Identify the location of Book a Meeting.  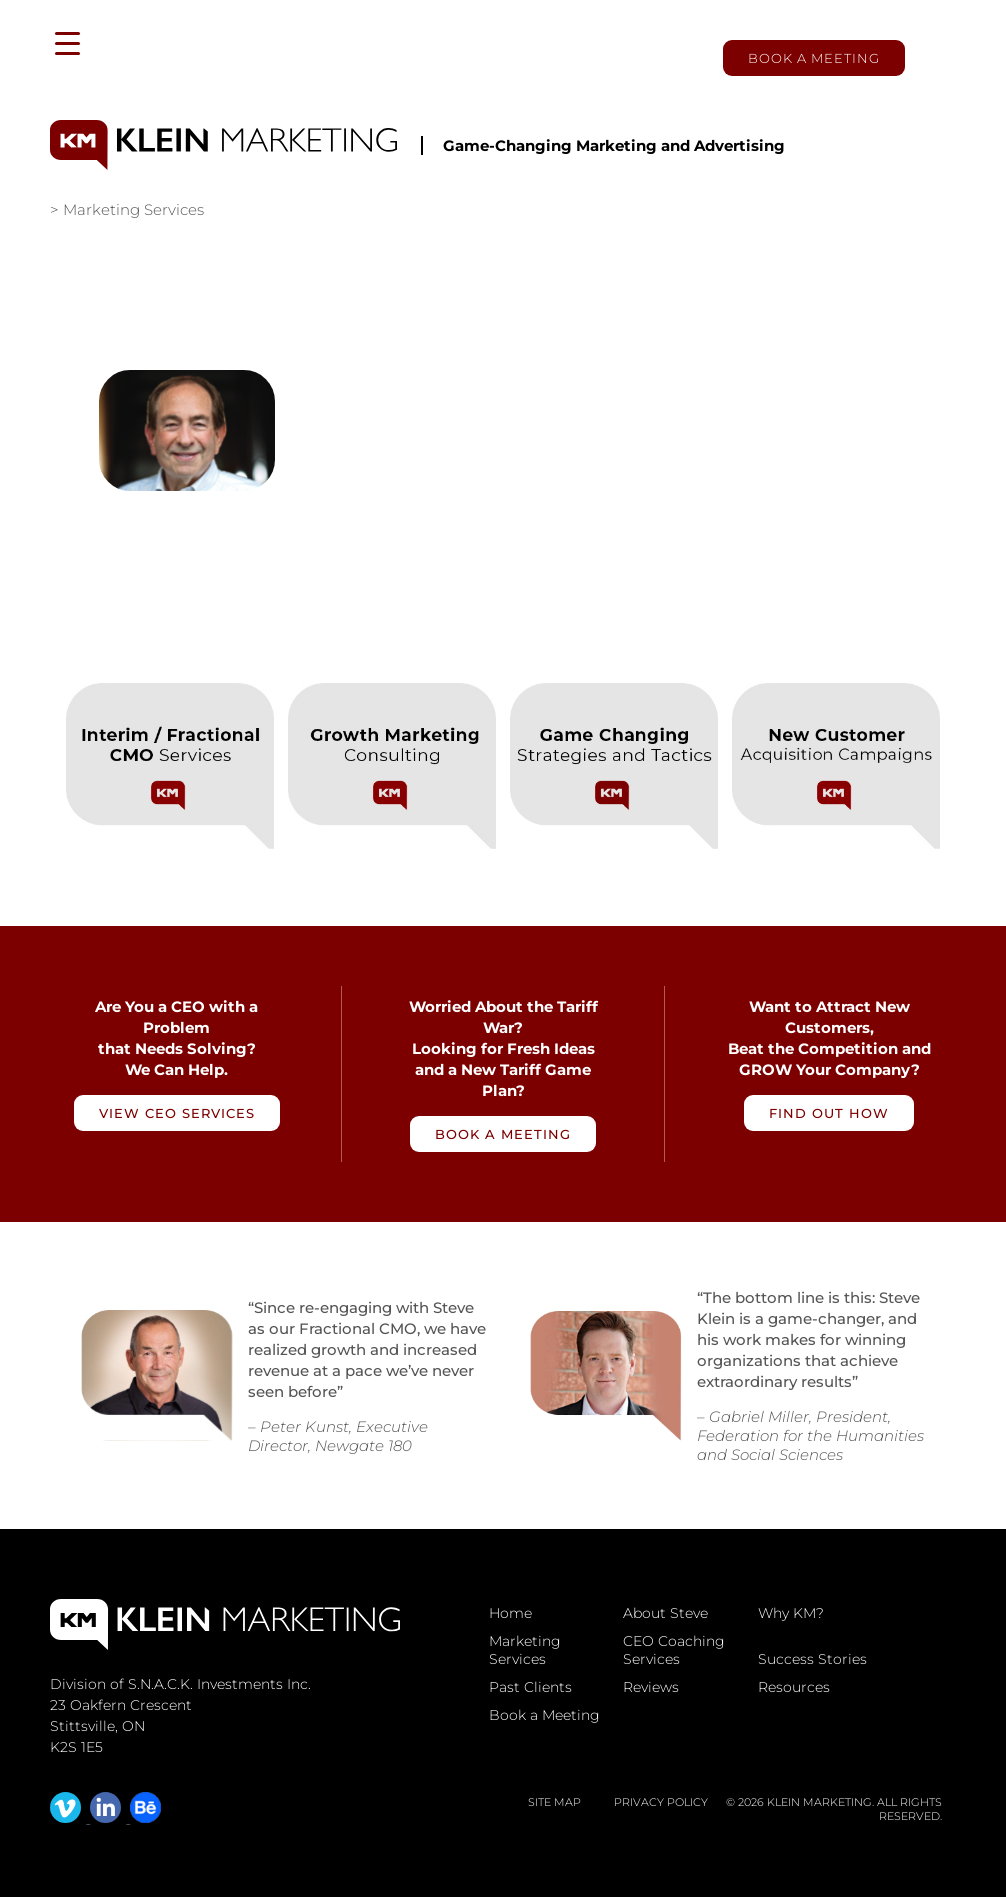
(814, 58).